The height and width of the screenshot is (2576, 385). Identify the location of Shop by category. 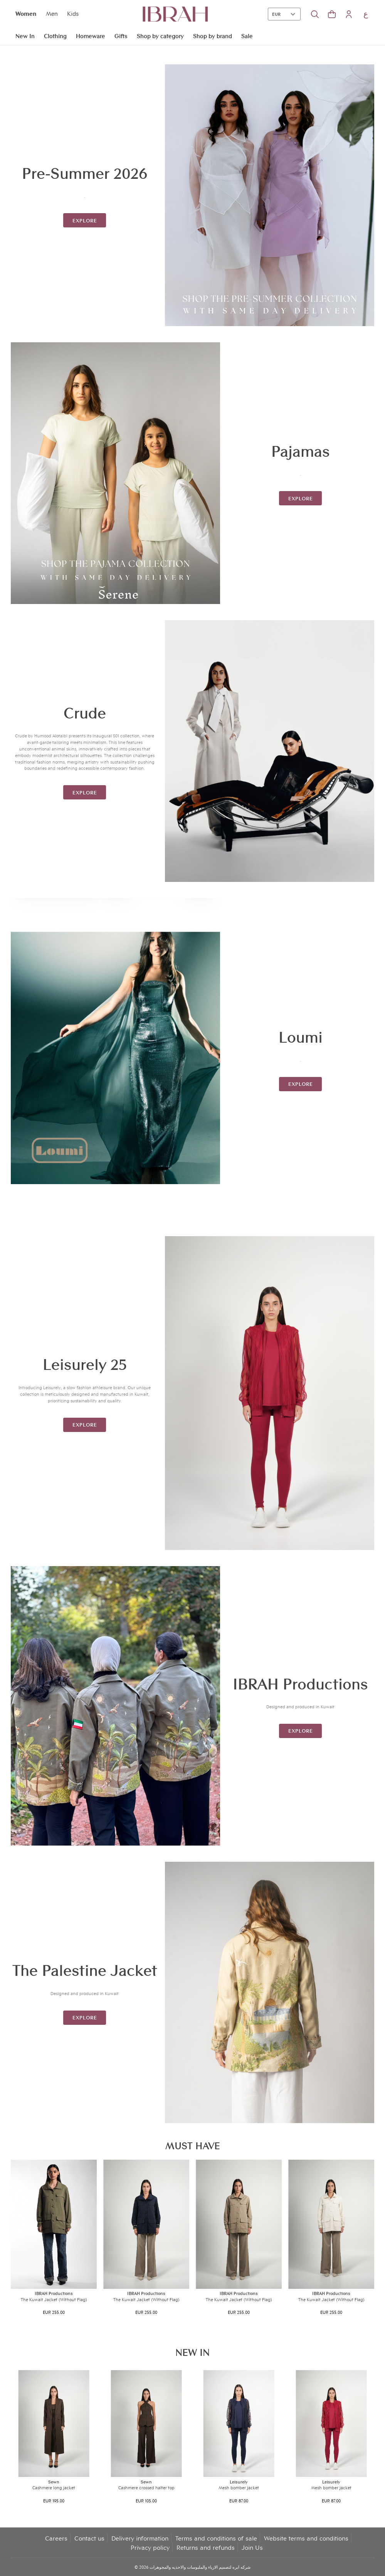
(160, 35).